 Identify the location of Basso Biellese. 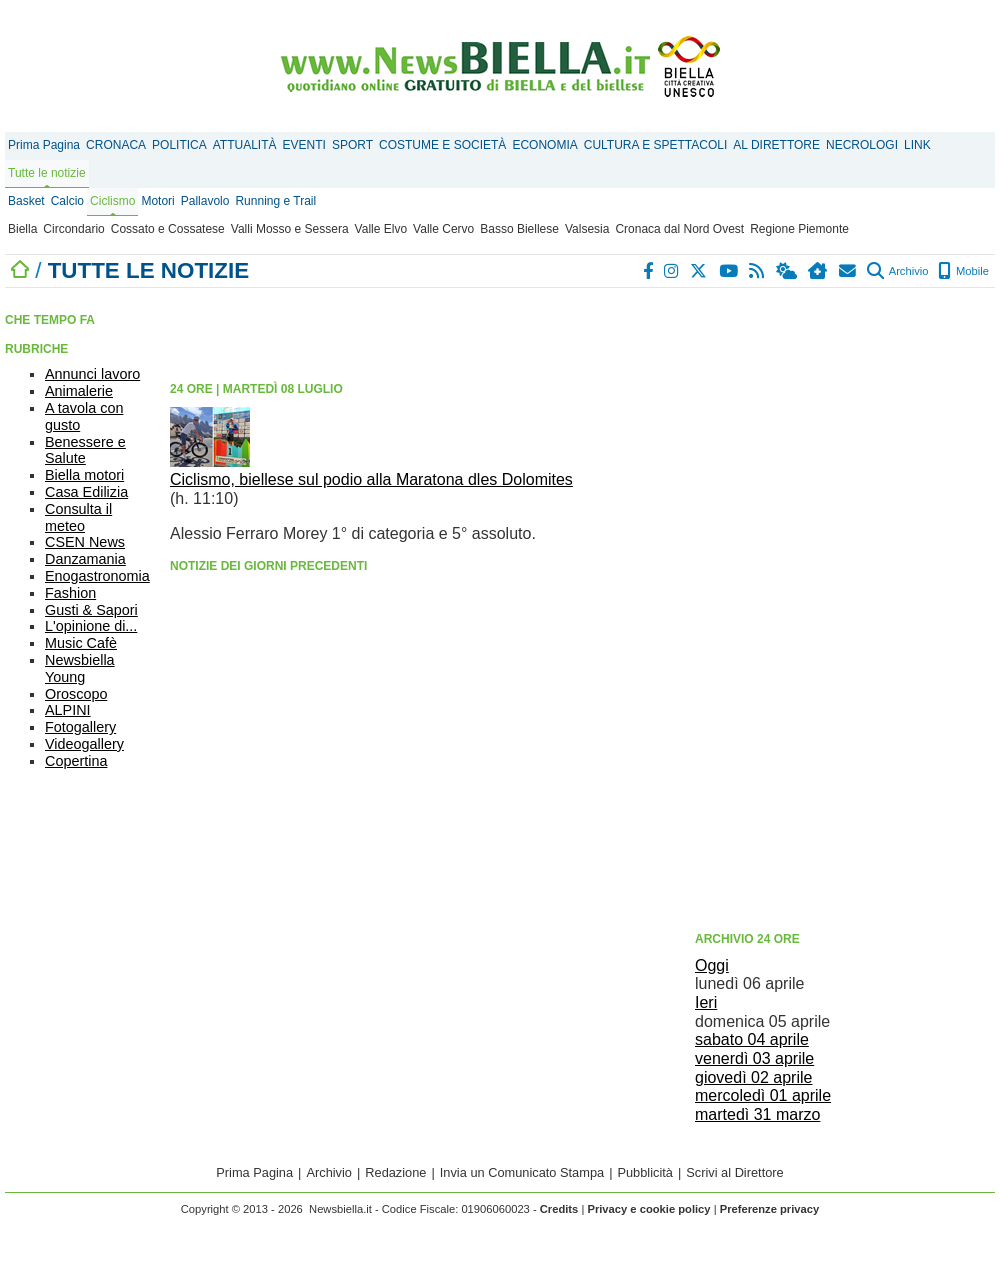
(519, 229).